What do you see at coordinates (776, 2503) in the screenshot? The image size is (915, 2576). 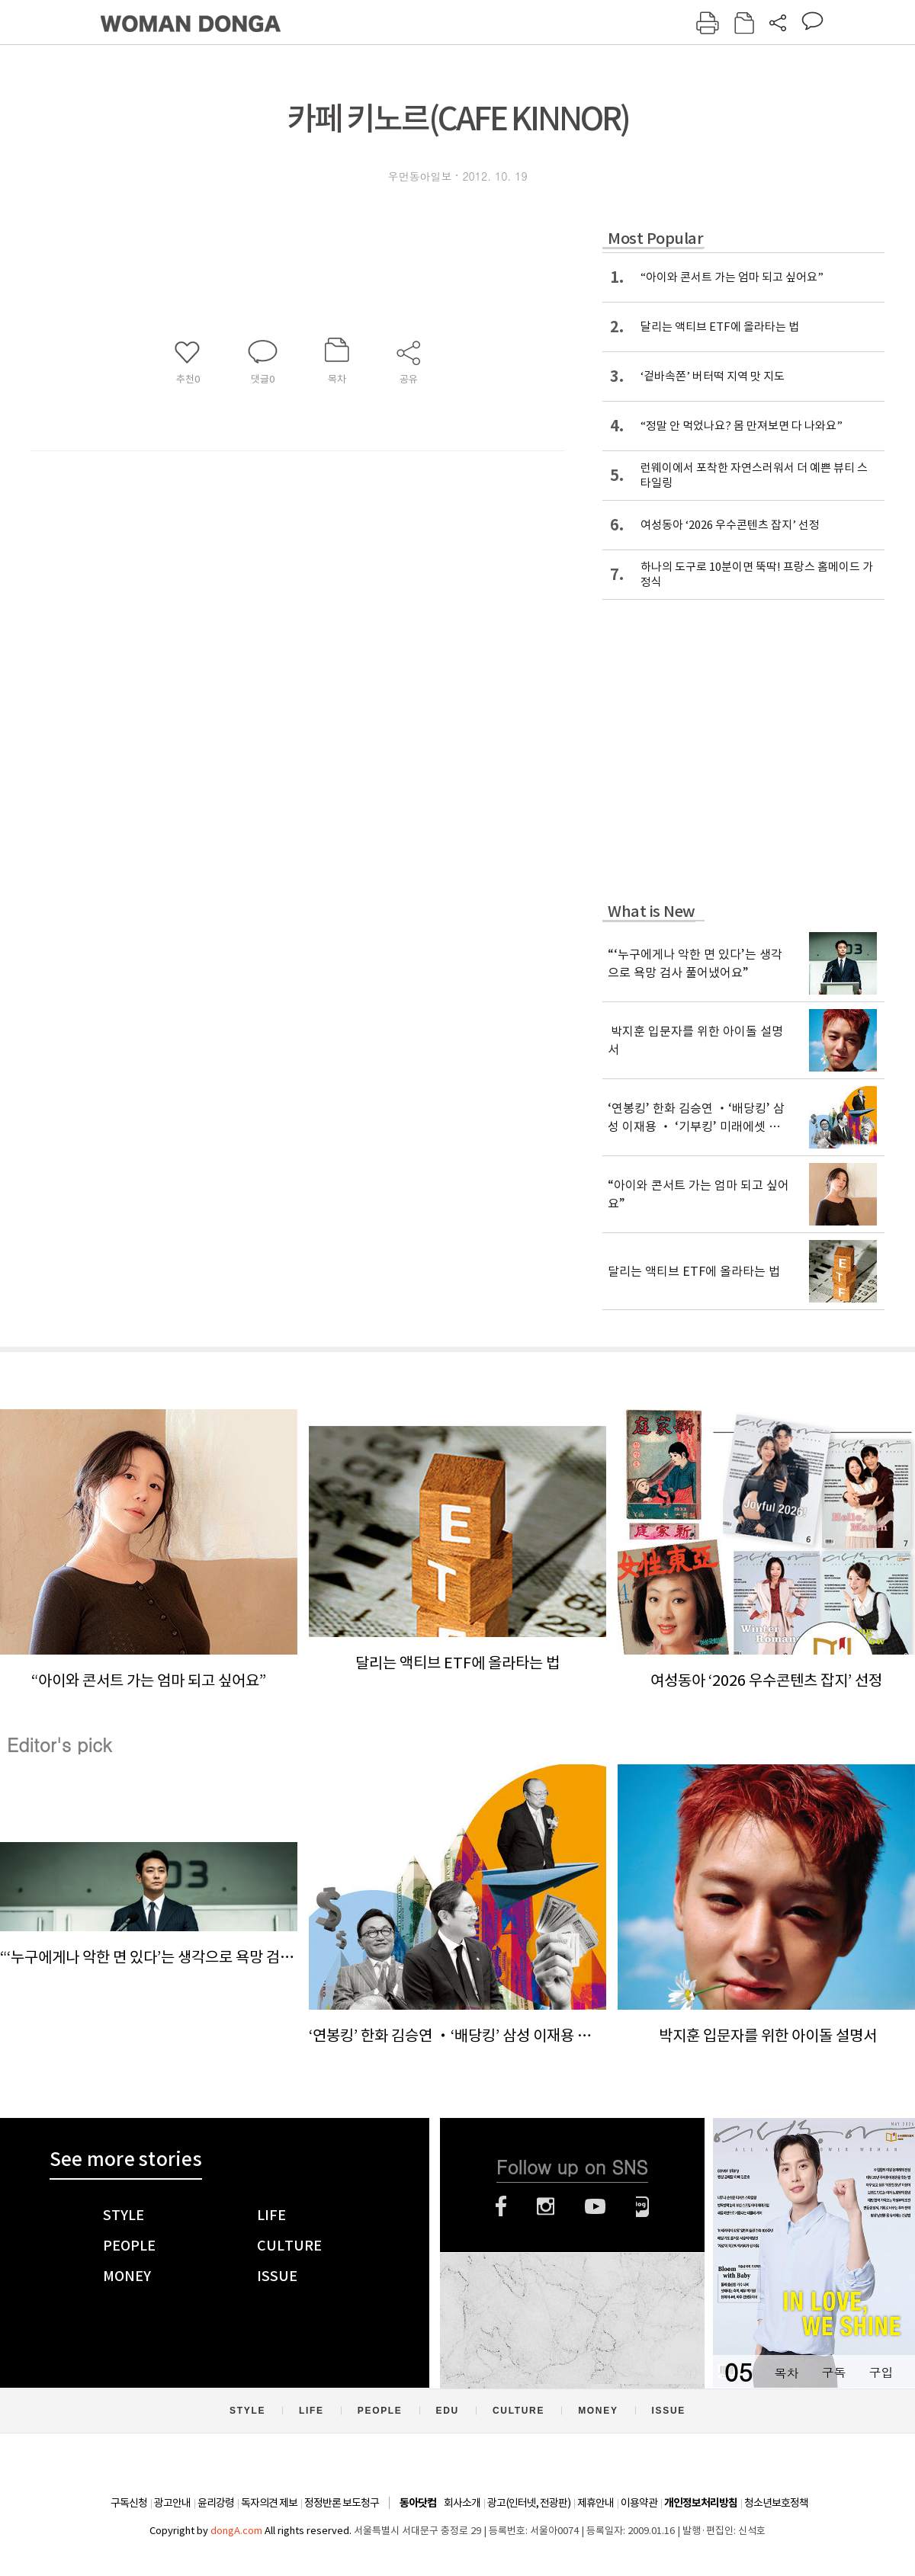 I see `청소년보호정책` at bounding box center [776, 2503].